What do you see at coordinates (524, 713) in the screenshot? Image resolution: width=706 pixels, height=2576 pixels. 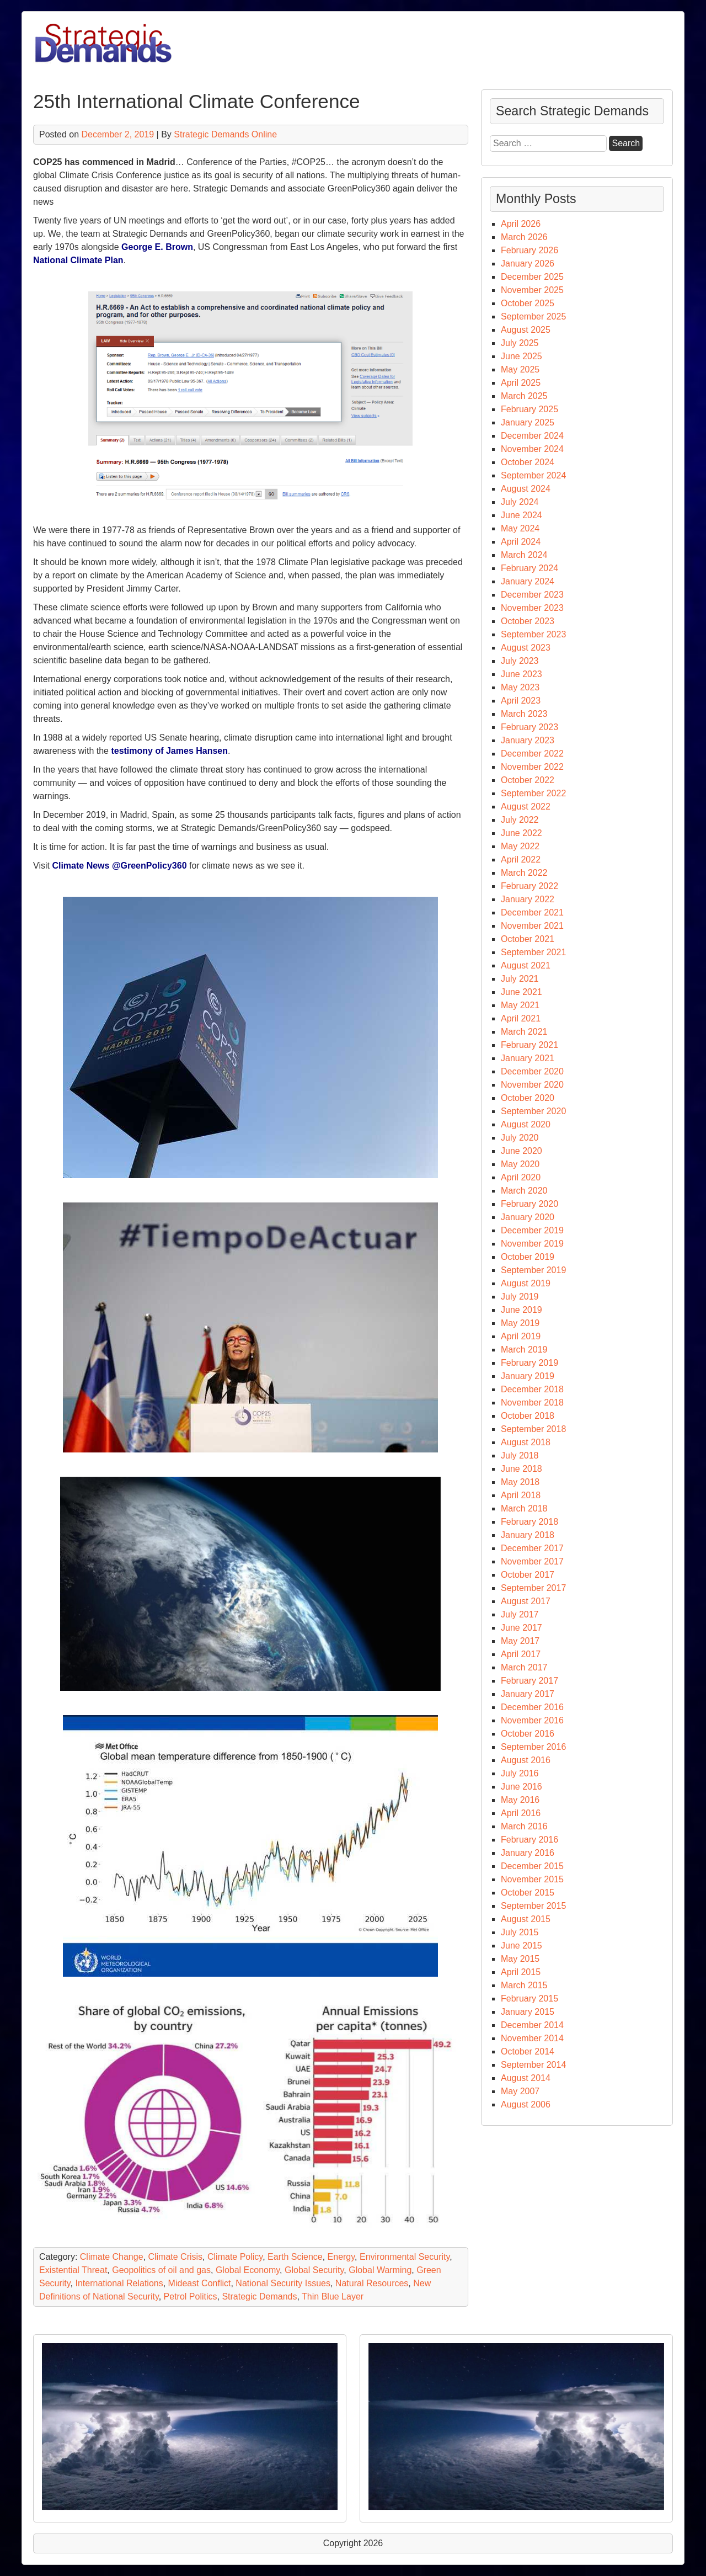 I see `March 2023` at bounding box center [524, 713].